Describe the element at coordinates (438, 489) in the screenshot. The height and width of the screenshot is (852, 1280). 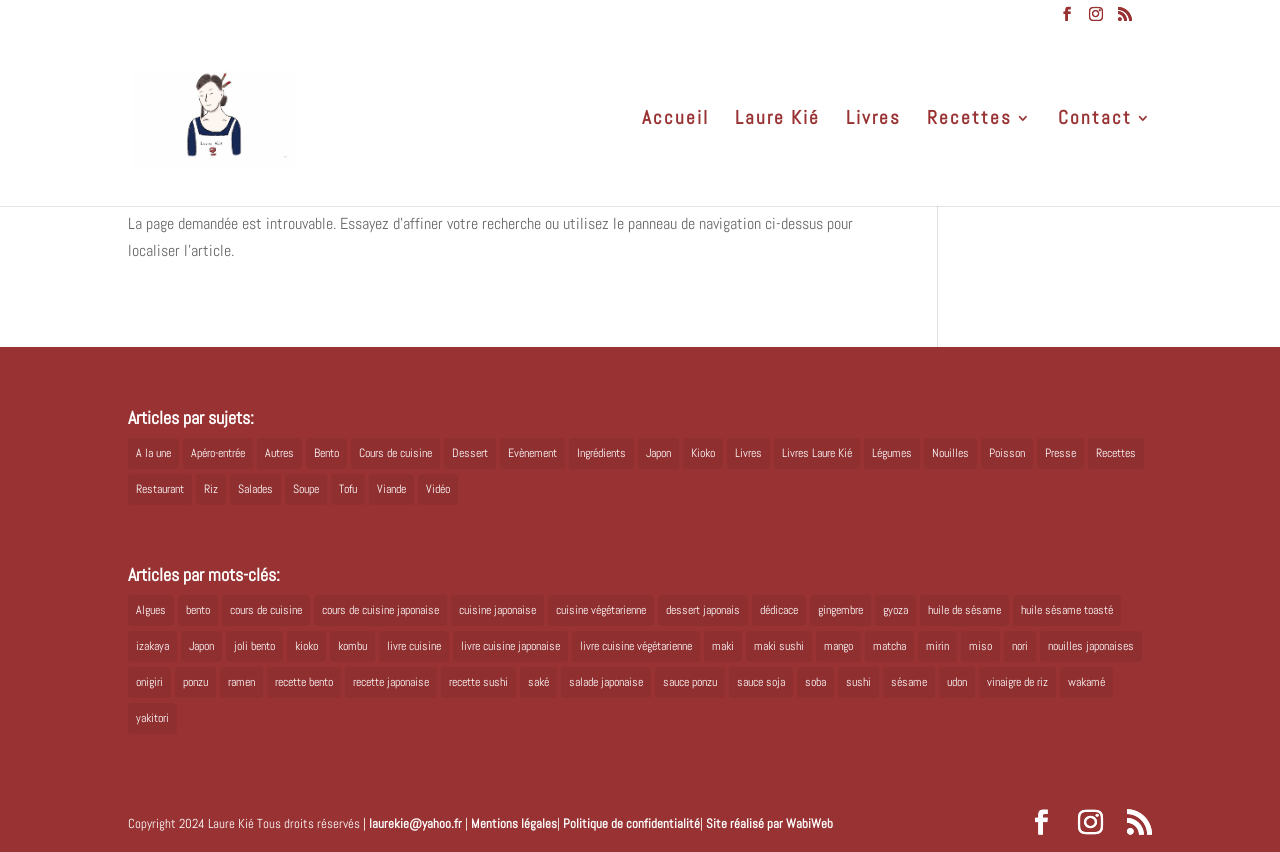
I see `Vidéo [Vidéo (4 éléments)]` at that location.